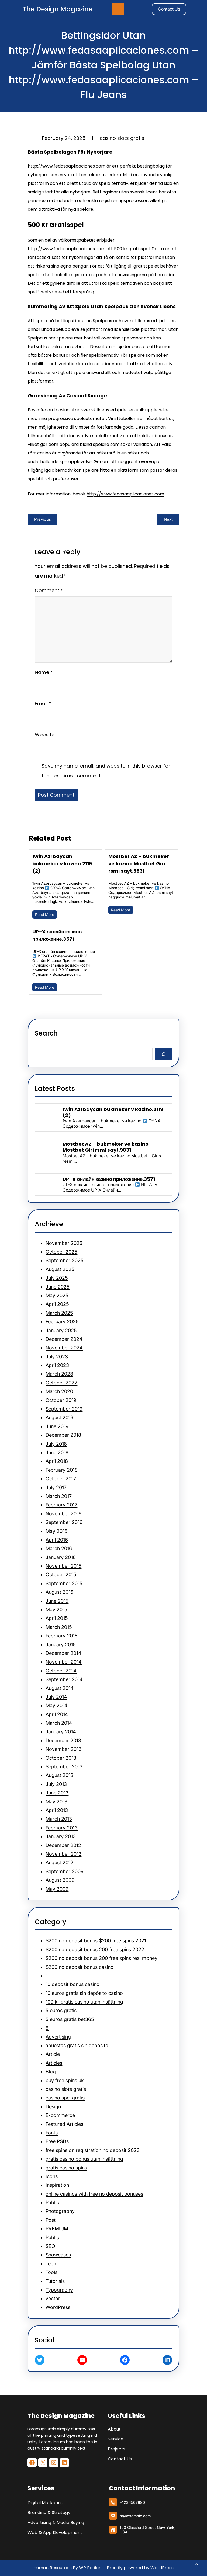  Describe the element at coordinates (63, 1513) in the screenshot. I see `November 2016` at that location.